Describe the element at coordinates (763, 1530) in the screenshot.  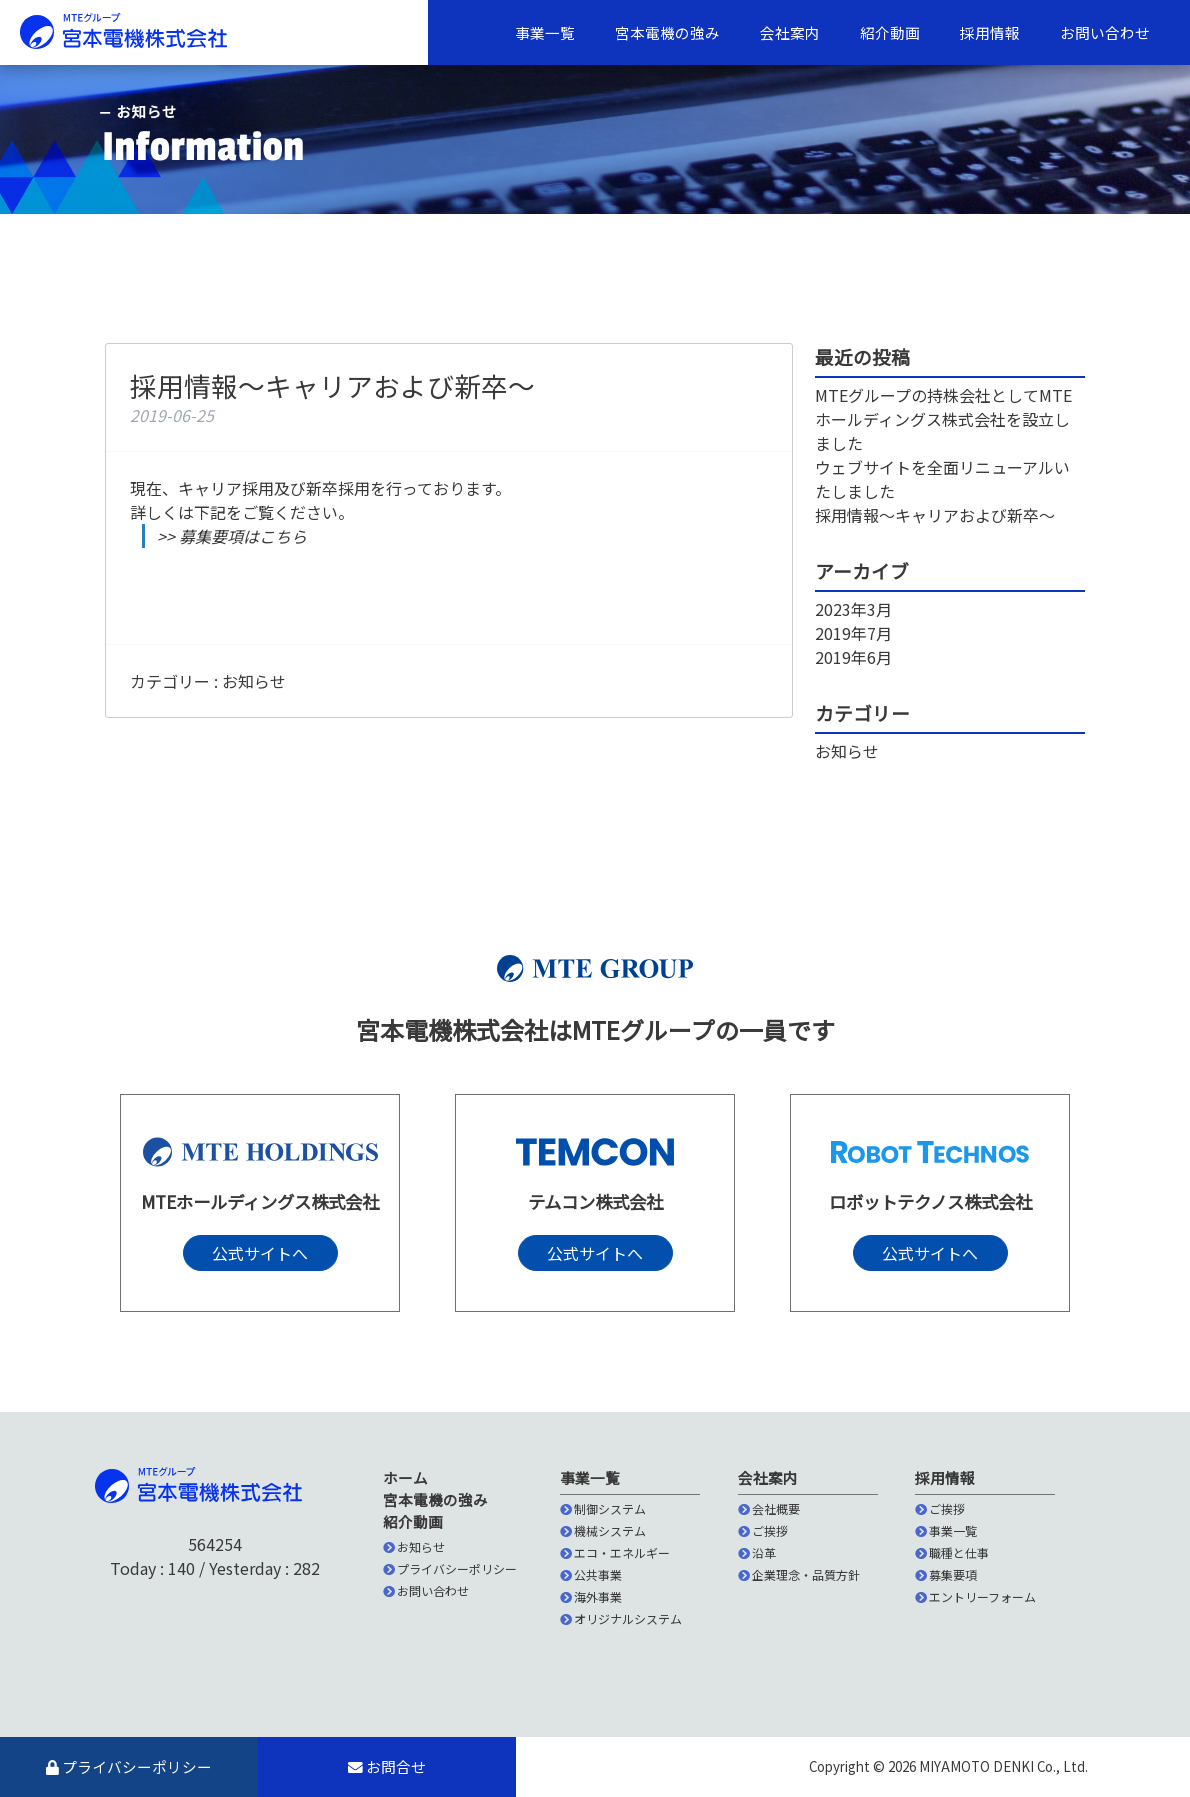
I see `ご挨拶` at that location.